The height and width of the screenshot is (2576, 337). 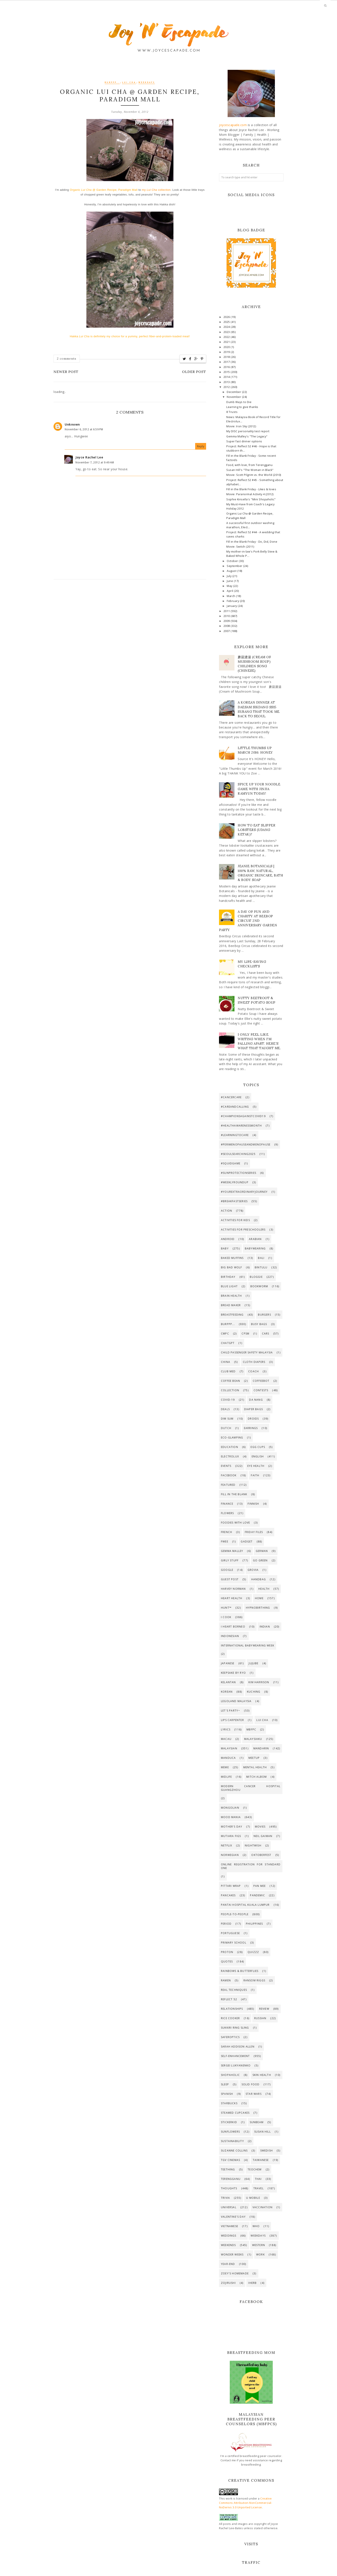 I want to click on #PerimenopauseAndMenopause, so click(x=245, y=1144).